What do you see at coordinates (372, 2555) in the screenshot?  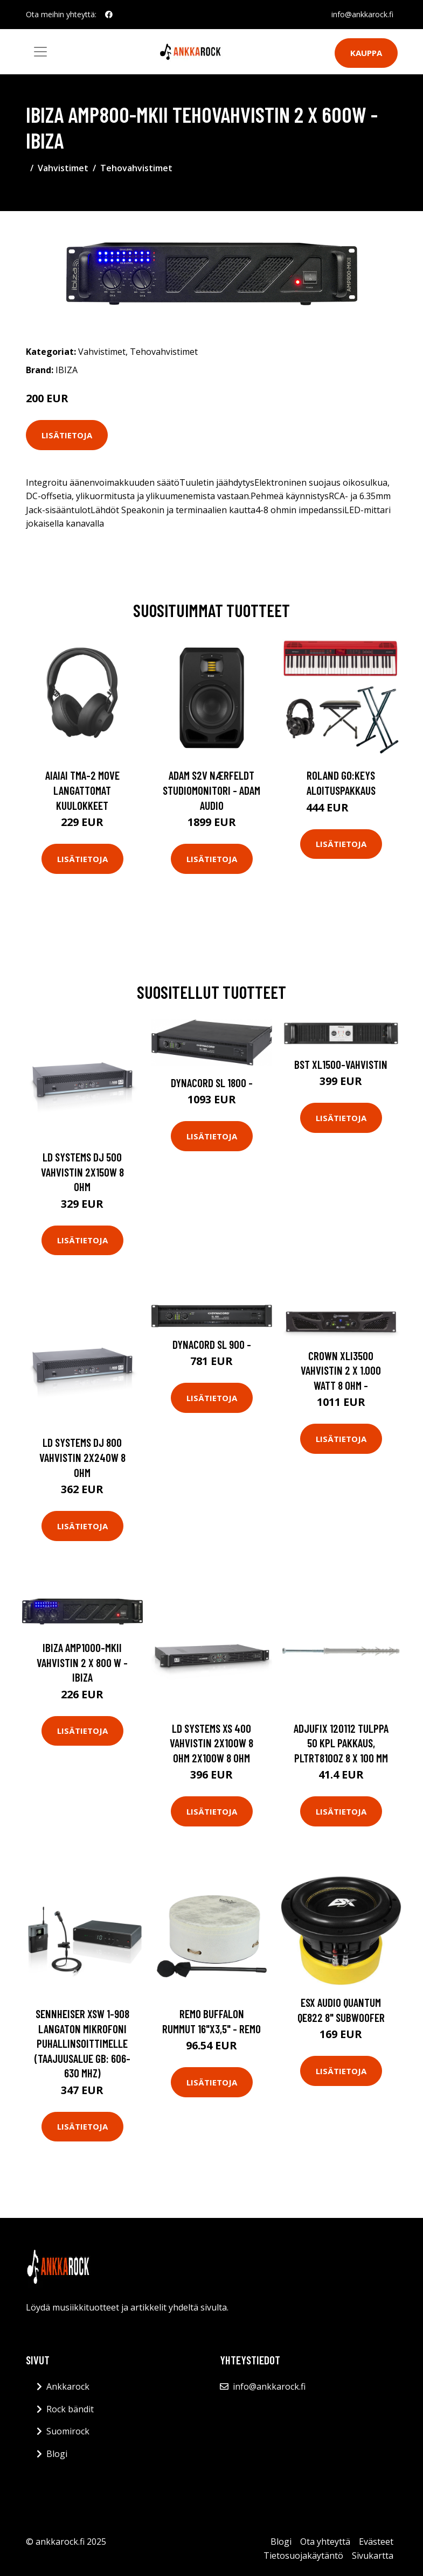 I see `Sivukartta` at bounding box center [372, 2555].